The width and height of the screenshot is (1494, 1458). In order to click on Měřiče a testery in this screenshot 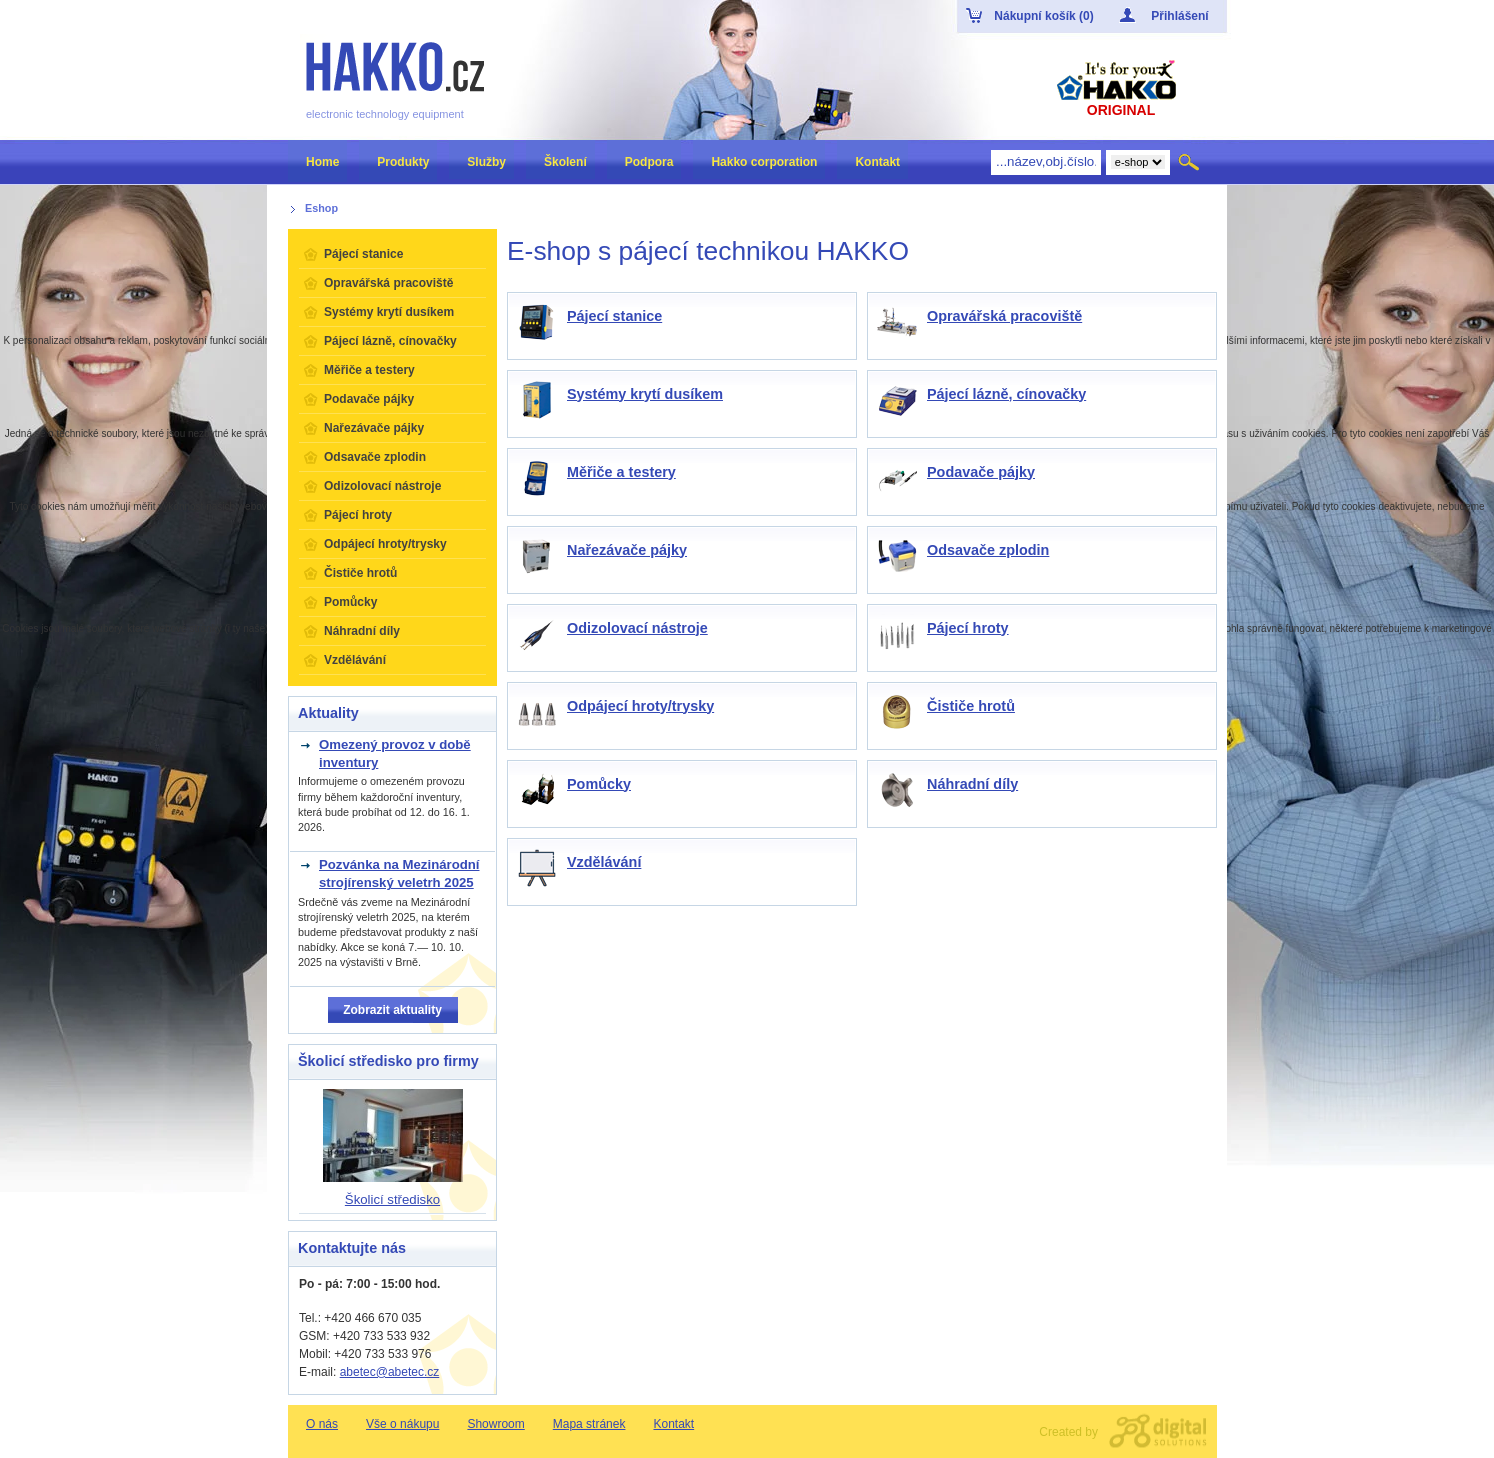, I will do `click(621, 472)`.